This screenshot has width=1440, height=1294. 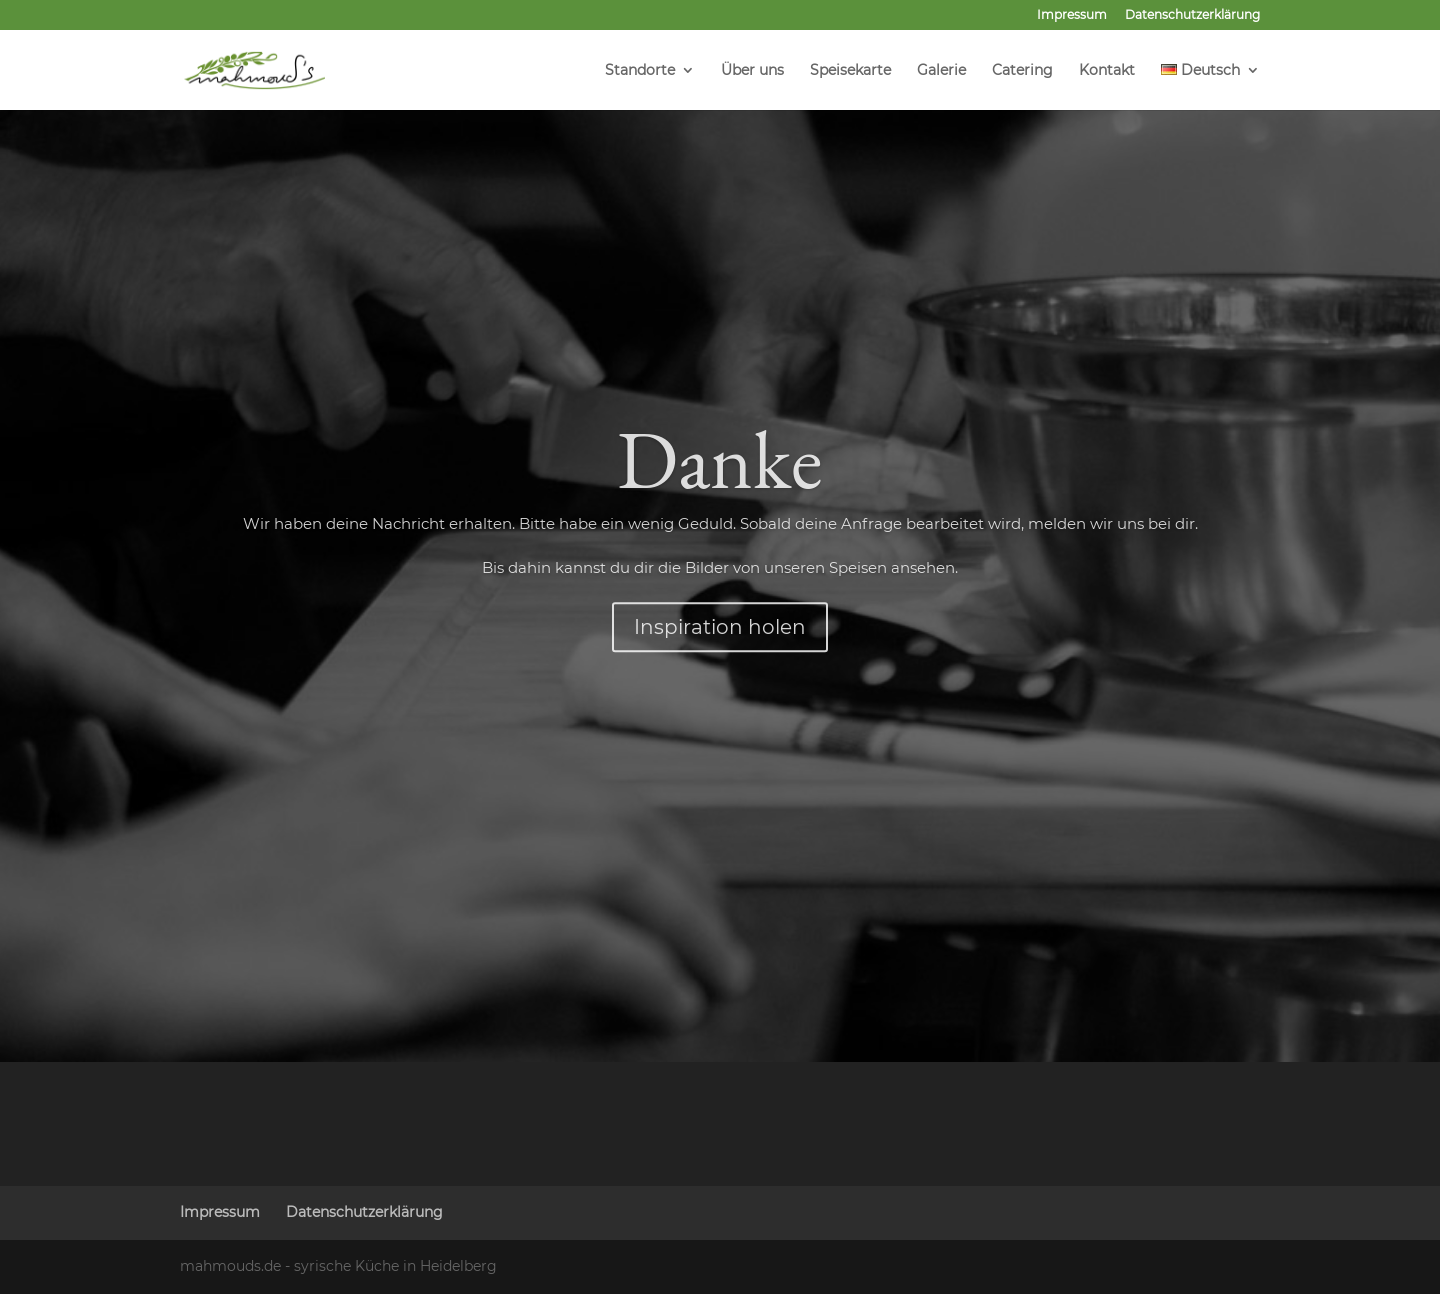 What do you see at coordinates (720, 531) in the screenshot?
I see `Danke` at bounding box center [720, 531].